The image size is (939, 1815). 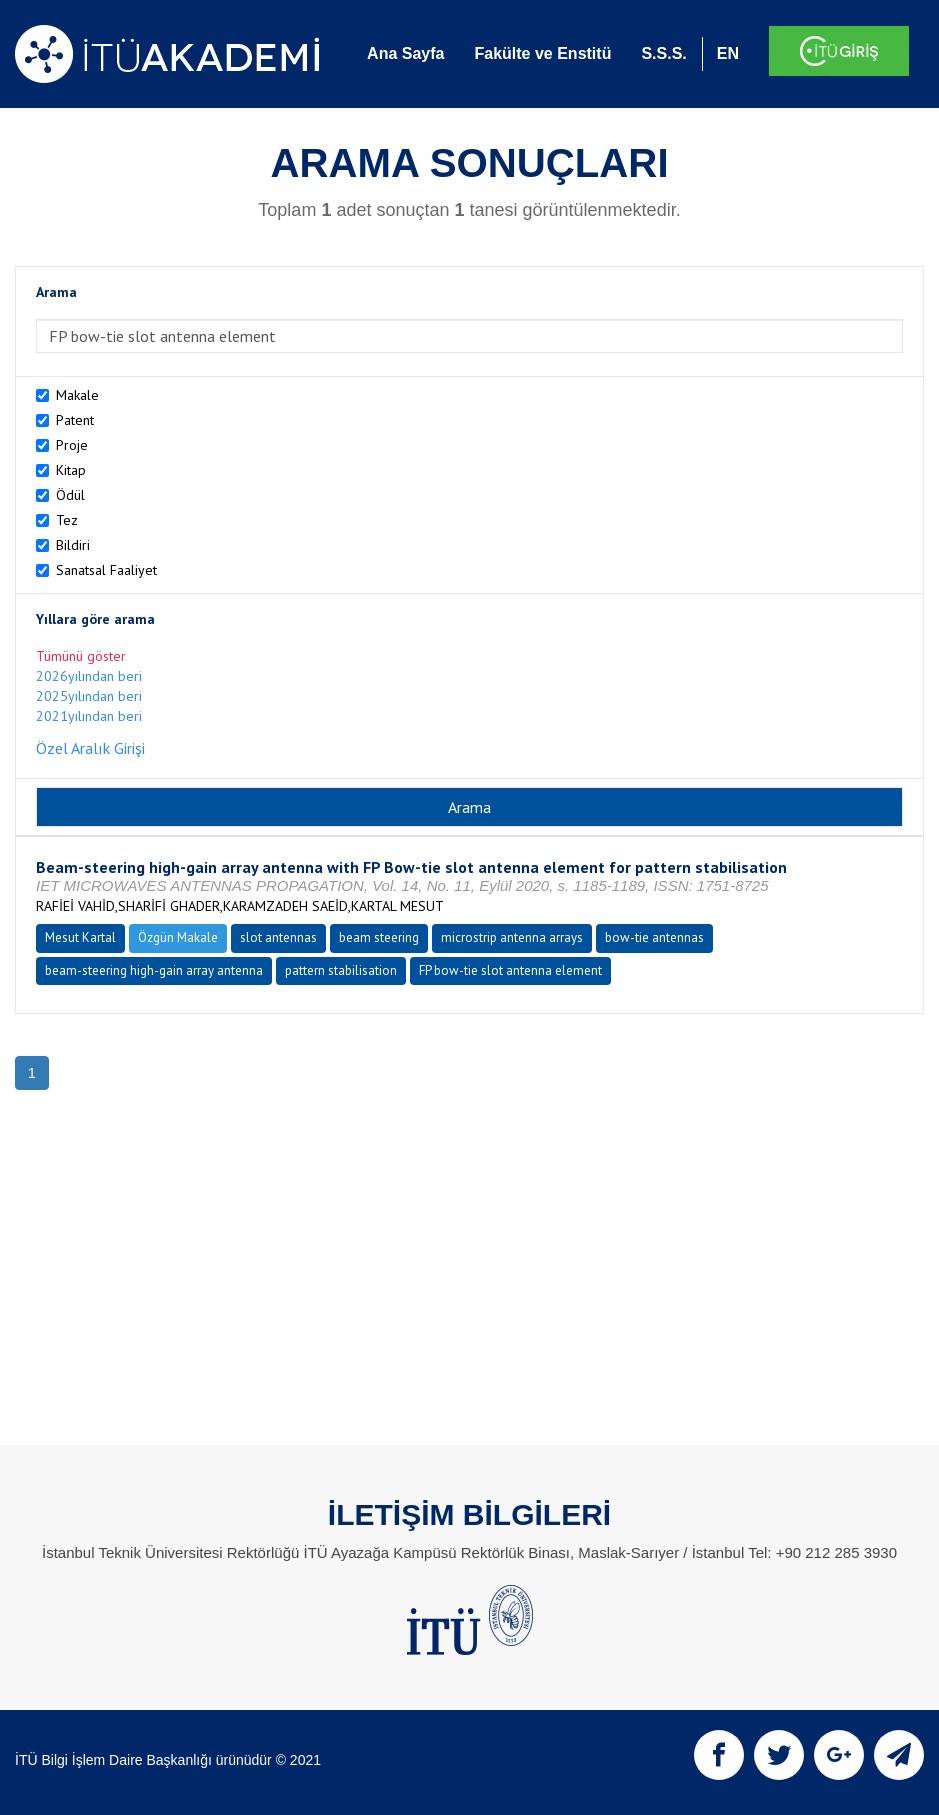 I want to click on Tümünü göster, so click(x=81, y=656).